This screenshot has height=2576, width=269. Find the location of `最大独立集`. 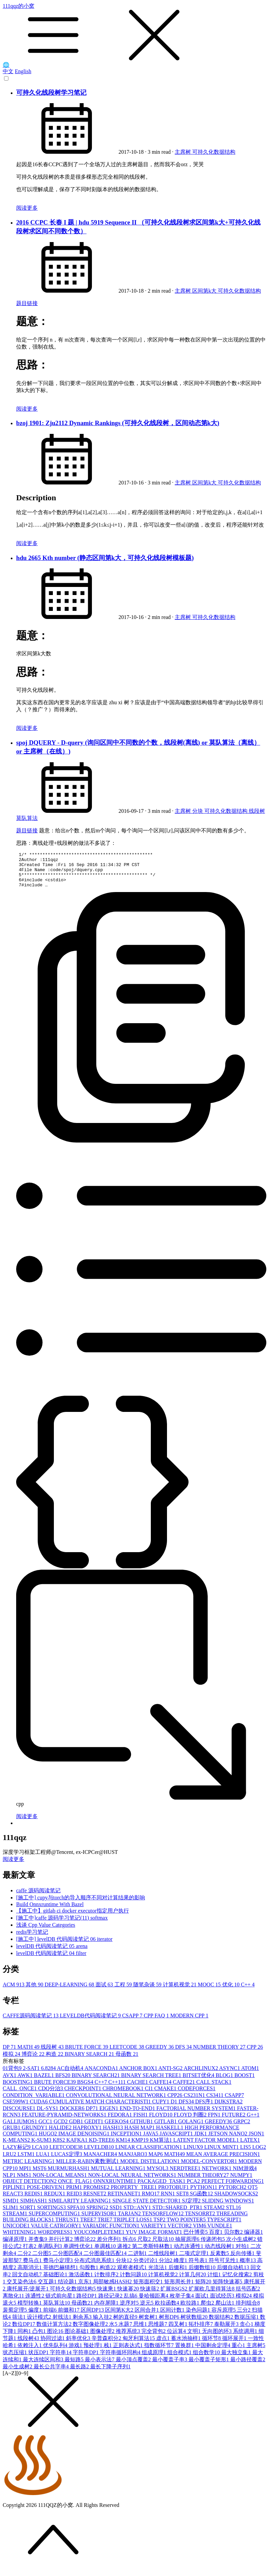

最大独立集 is located at coordinates (236, 2359).